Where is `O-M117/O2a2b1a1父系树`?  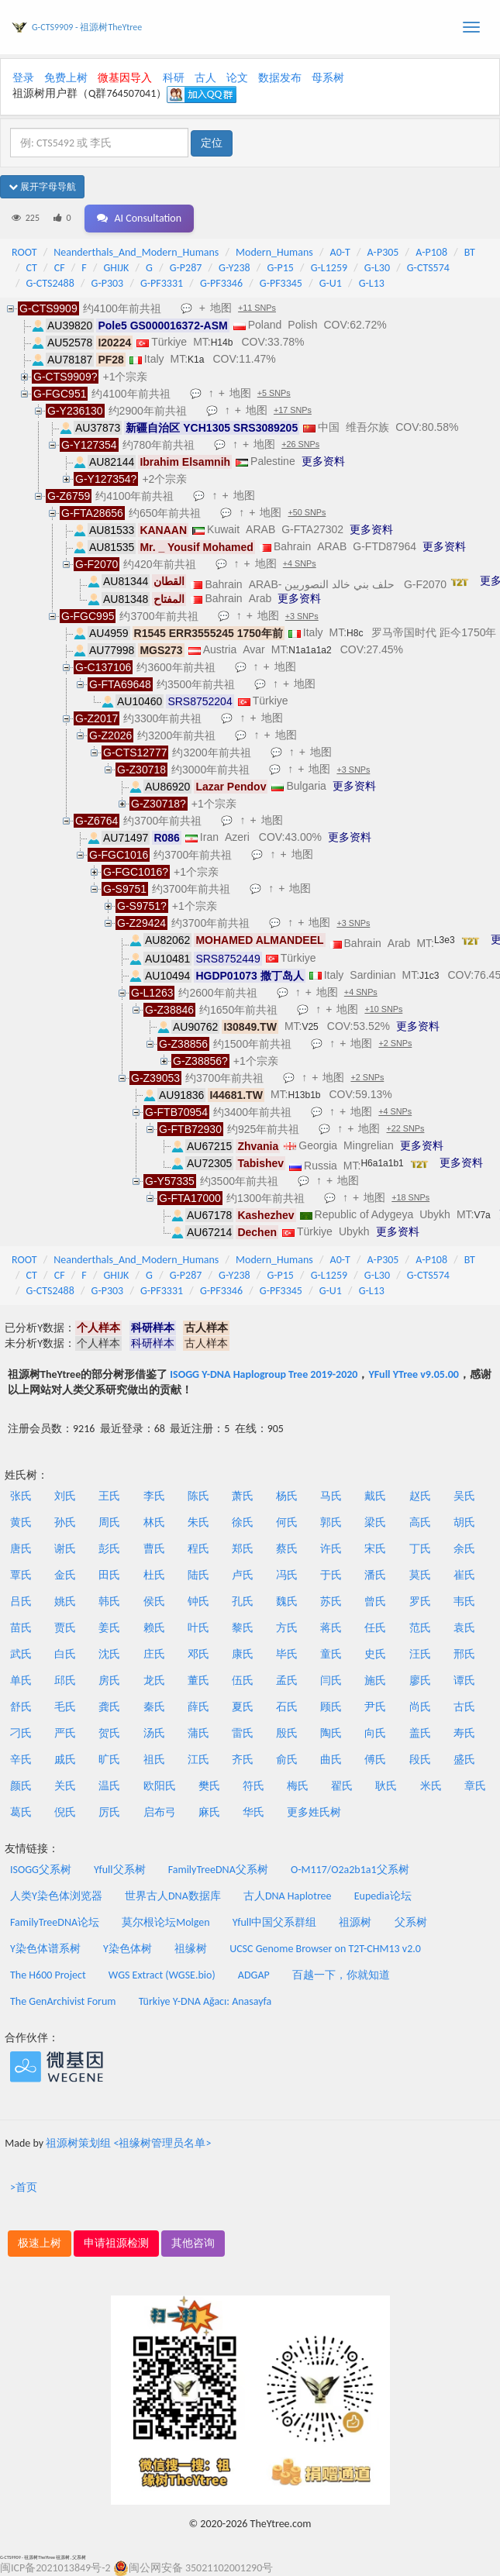
O-M117/O2a2b1a1父系树 is located at coordinates (350, 1869).